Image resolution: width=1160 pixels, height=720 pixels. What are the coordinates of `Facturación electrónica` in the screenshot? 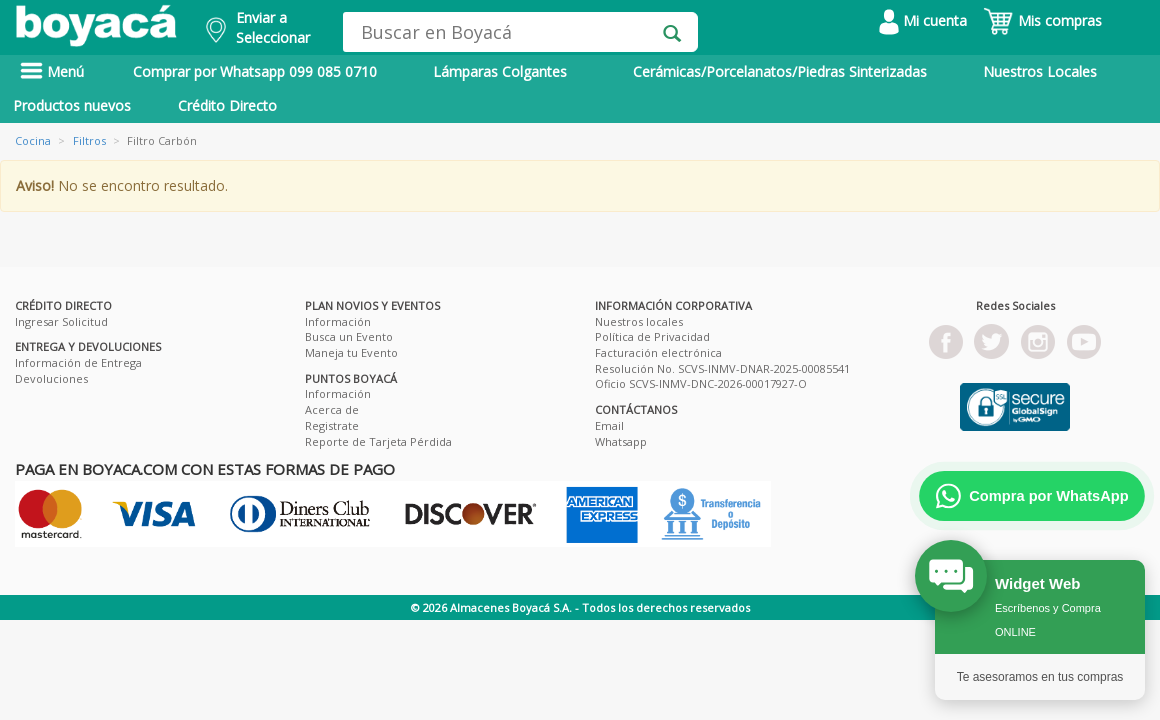 It's located at (658, 352).